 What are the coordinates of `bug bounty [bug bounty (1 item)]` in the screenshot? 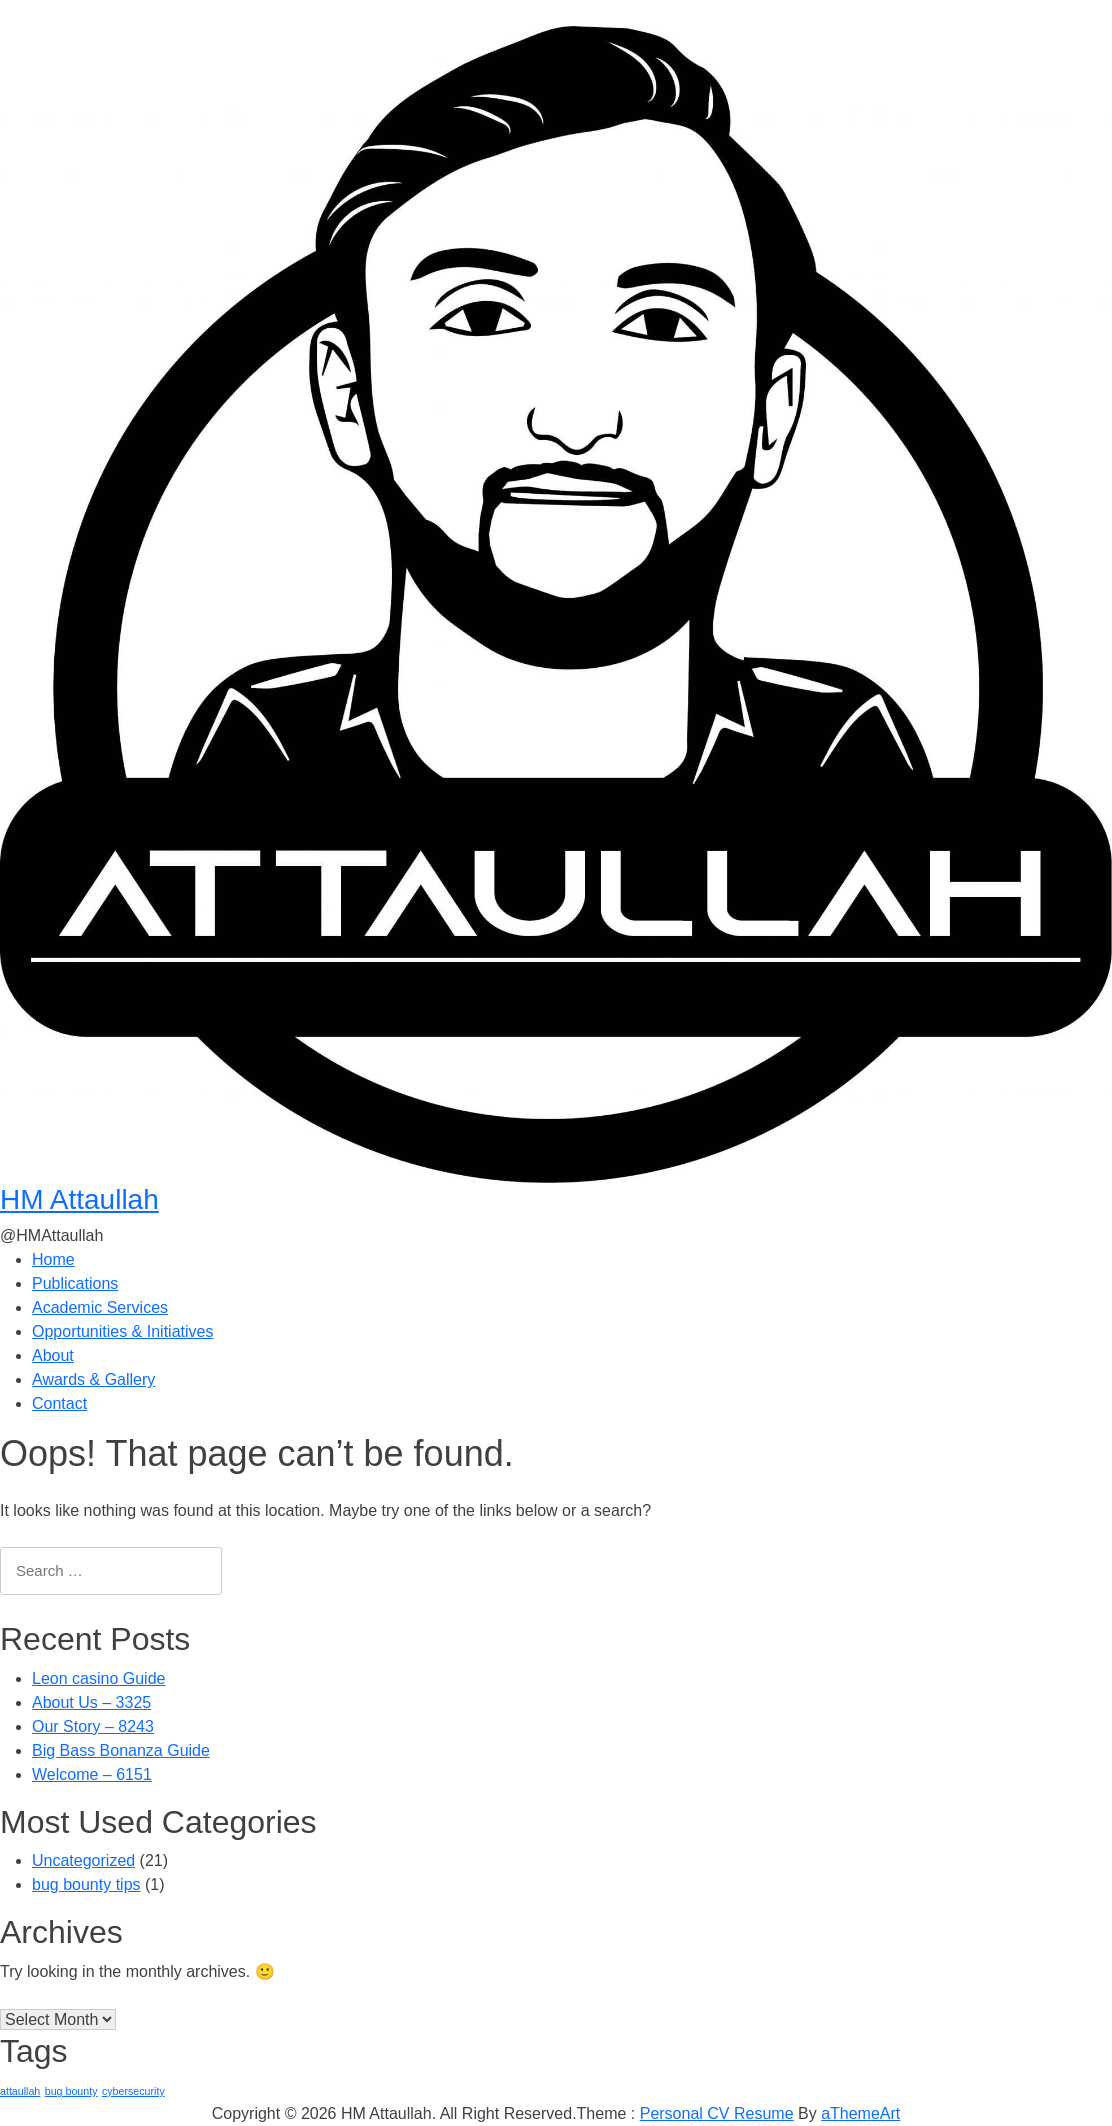 It's located at (71, 2091).